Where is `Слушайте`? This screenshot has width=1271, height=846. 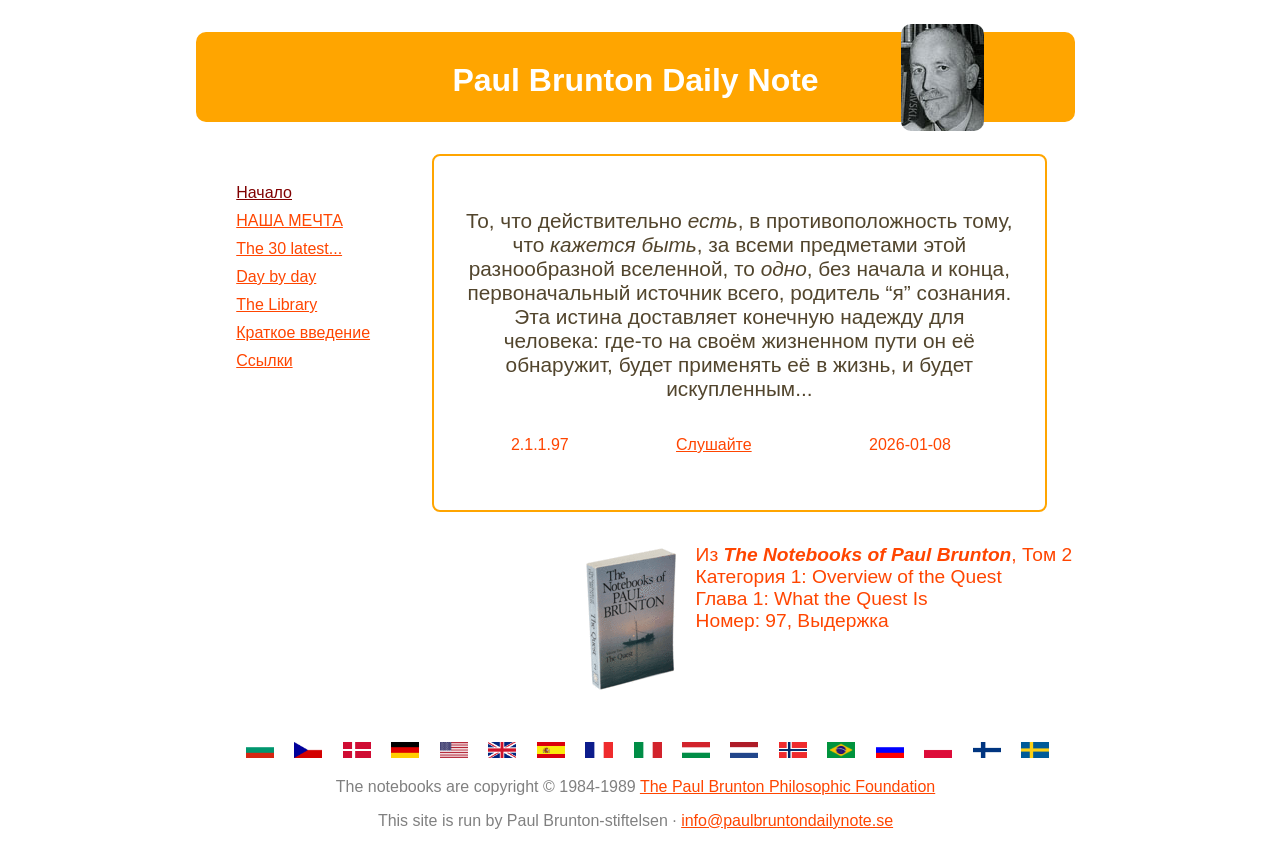 Слушайте is located at coordinates (714, 444).